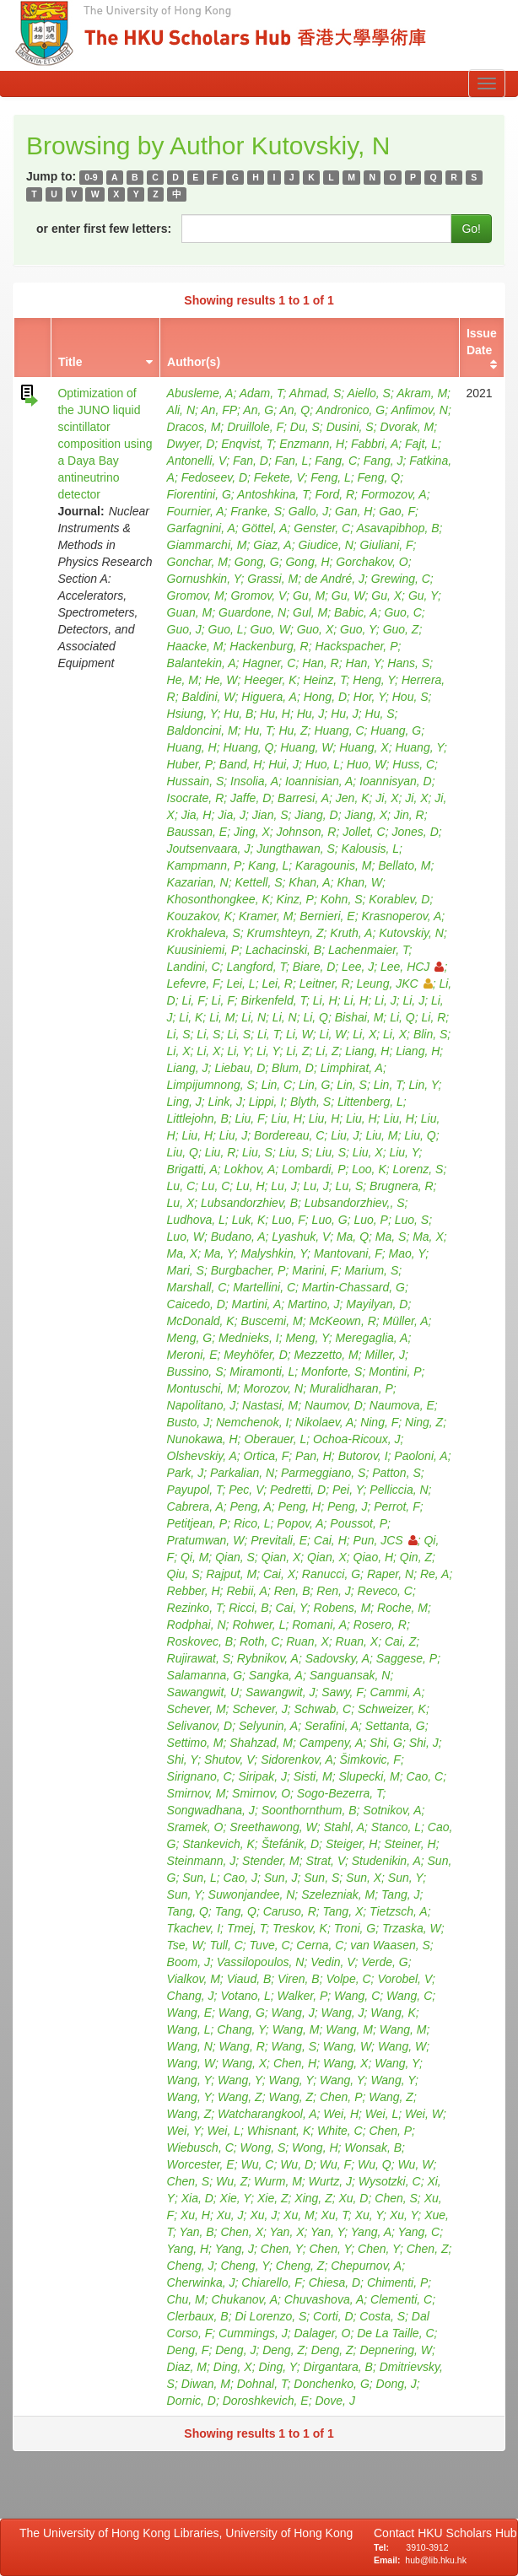 Image resolution: width=518 pixels, height=2576 pixels. I want to click on Worcester, E, so click(201, 2164).